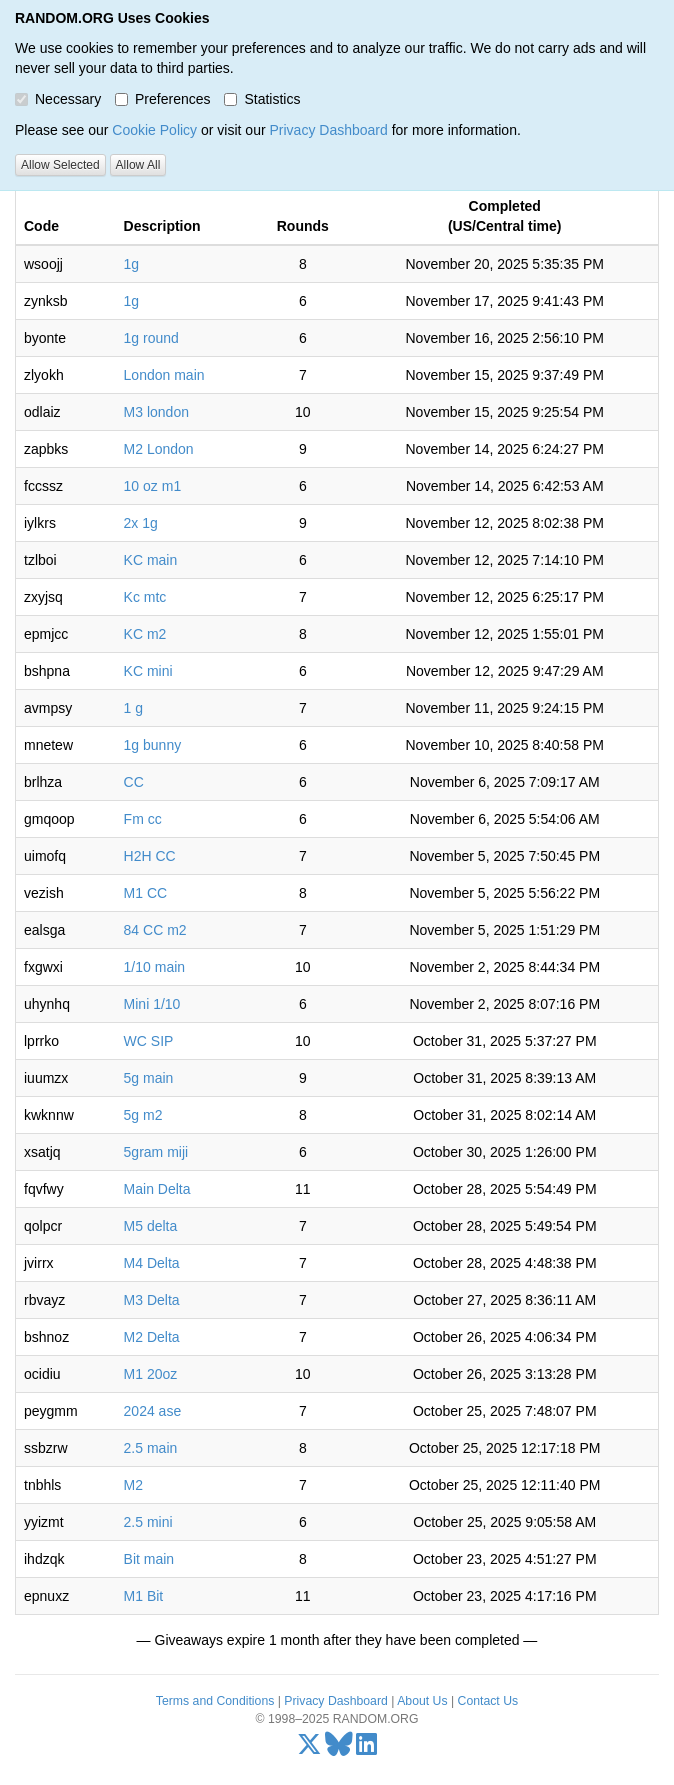  Describe the element at coordinates (155, 930) in the screenshot. I see `84 CC m2` at that location.